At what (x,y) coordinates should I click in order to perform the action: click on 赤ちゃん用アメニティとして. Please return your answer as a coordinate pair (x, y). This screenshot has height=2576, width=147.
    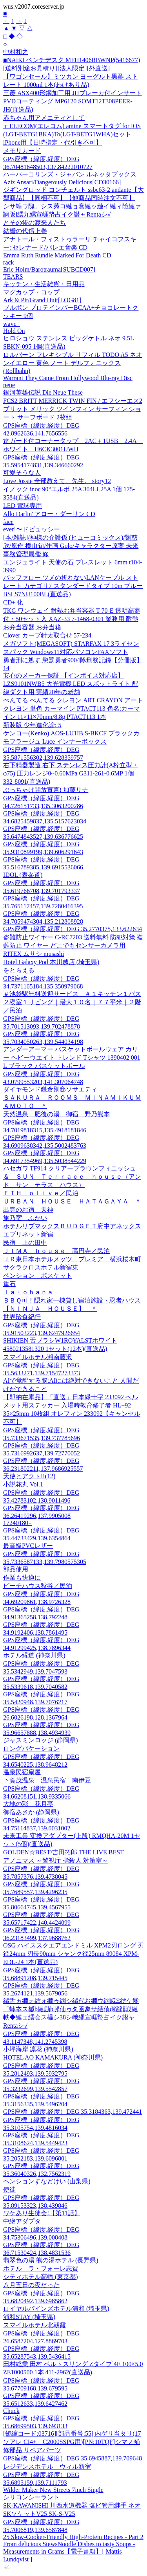
    Looking at the image, I should click on (44, 117).